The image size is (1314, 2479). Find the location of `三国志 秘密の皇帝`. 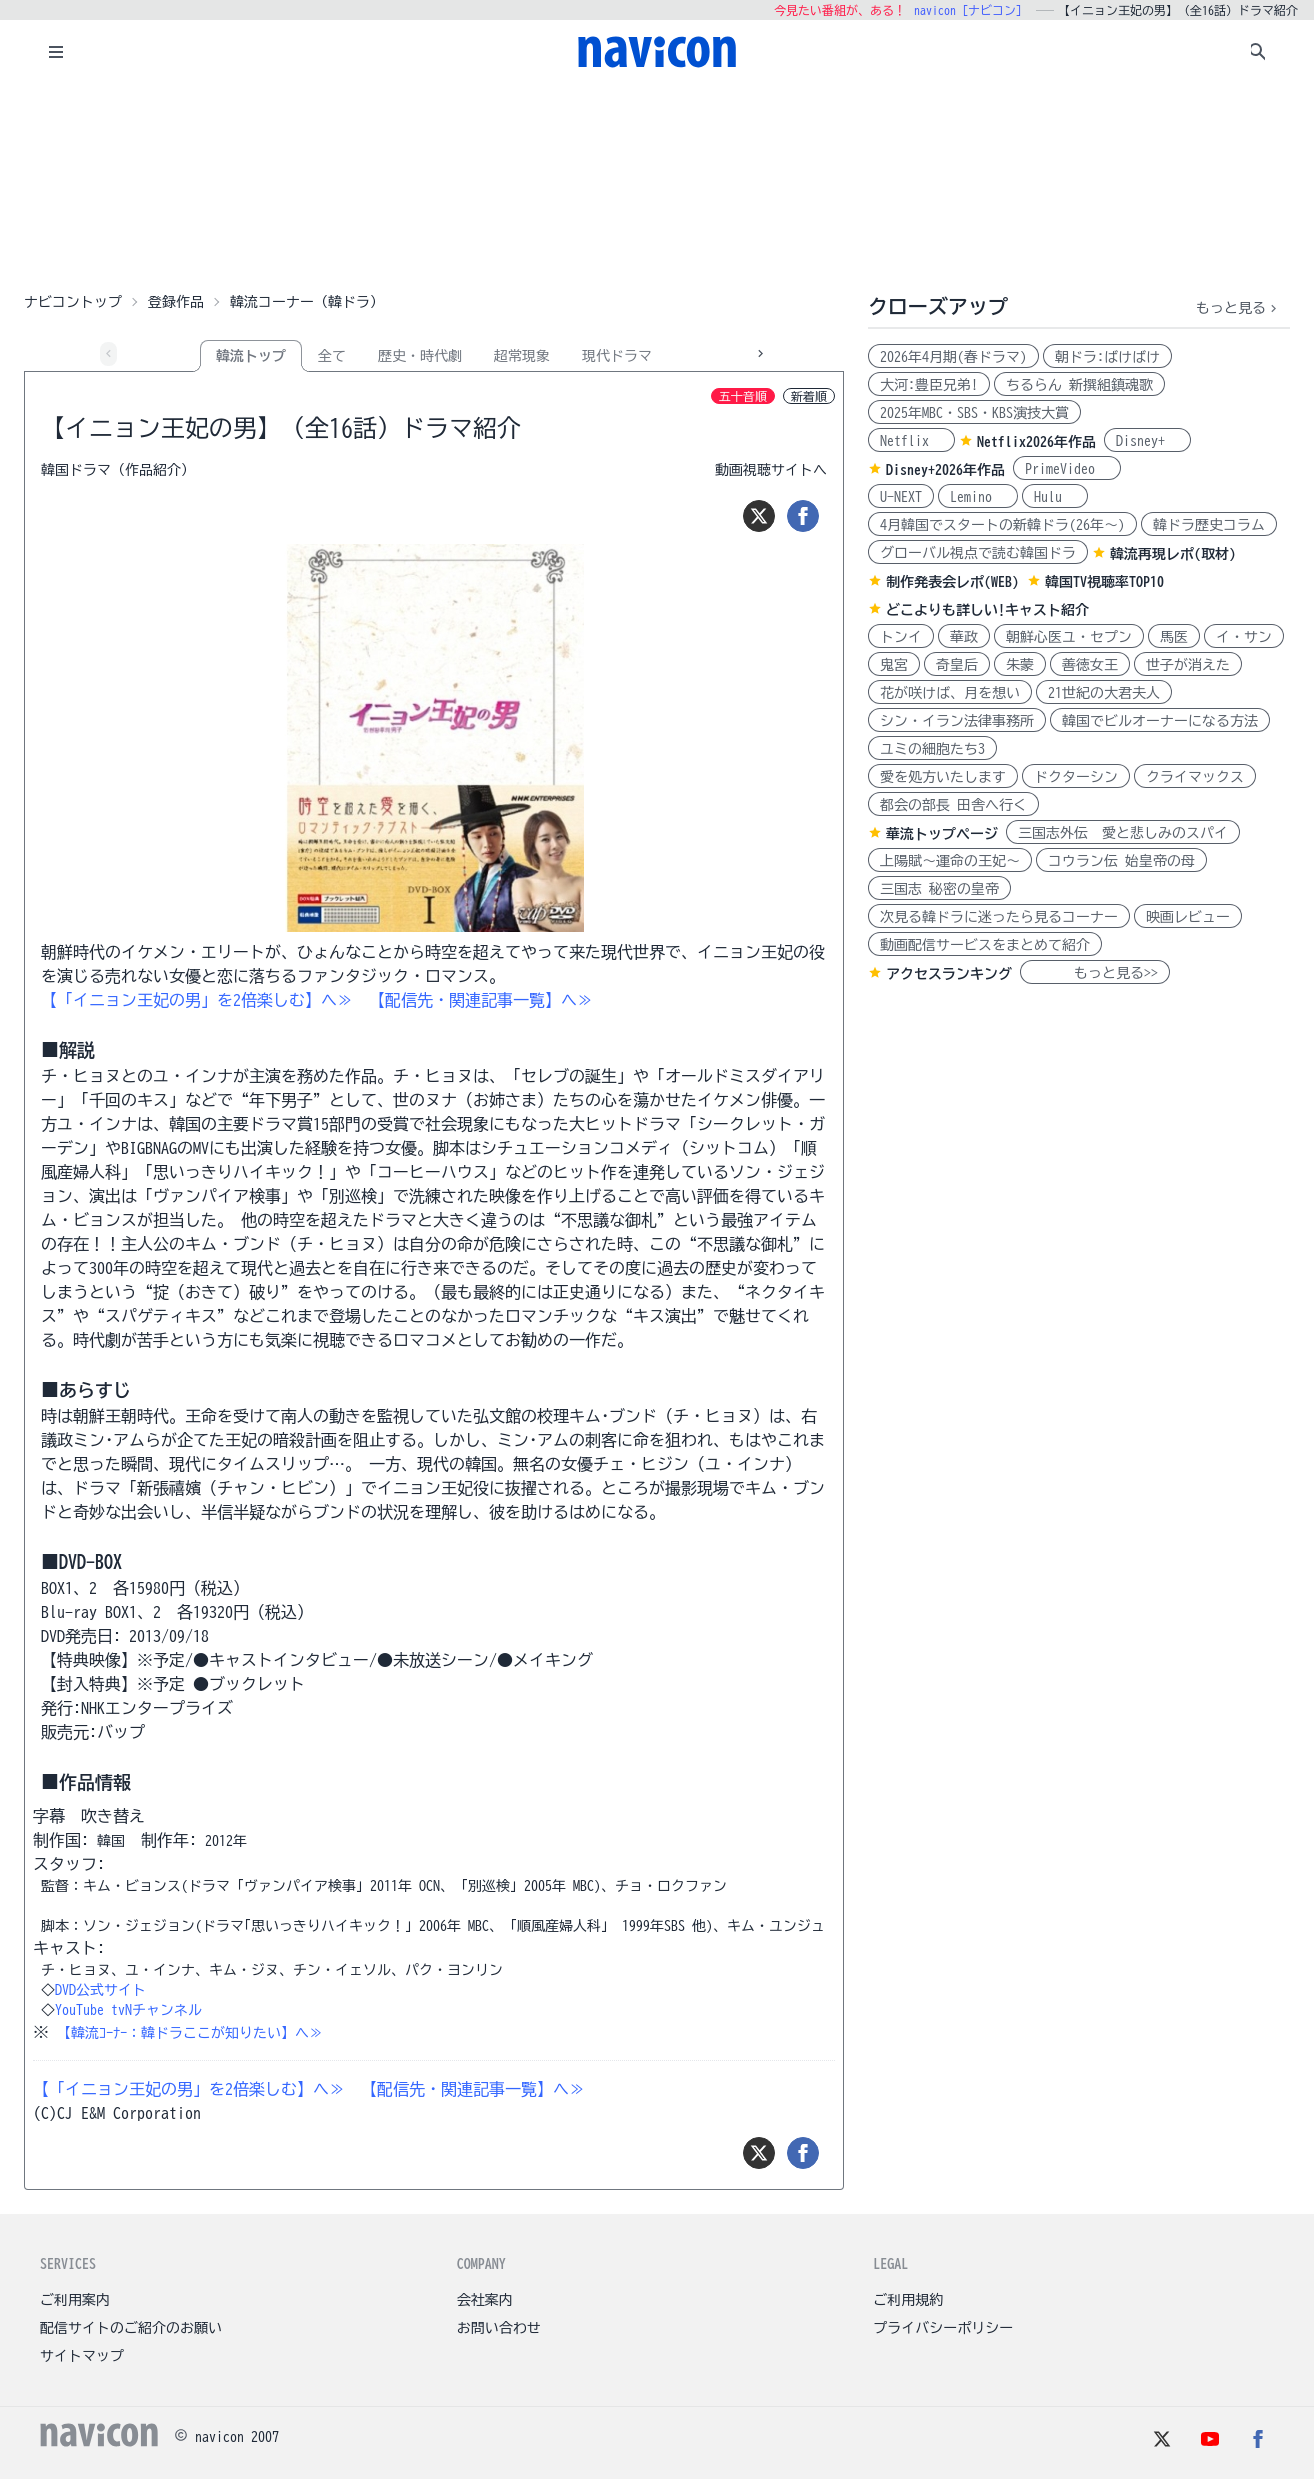

三国志 秘密の皇帝 is located at coordinates (939, 889).